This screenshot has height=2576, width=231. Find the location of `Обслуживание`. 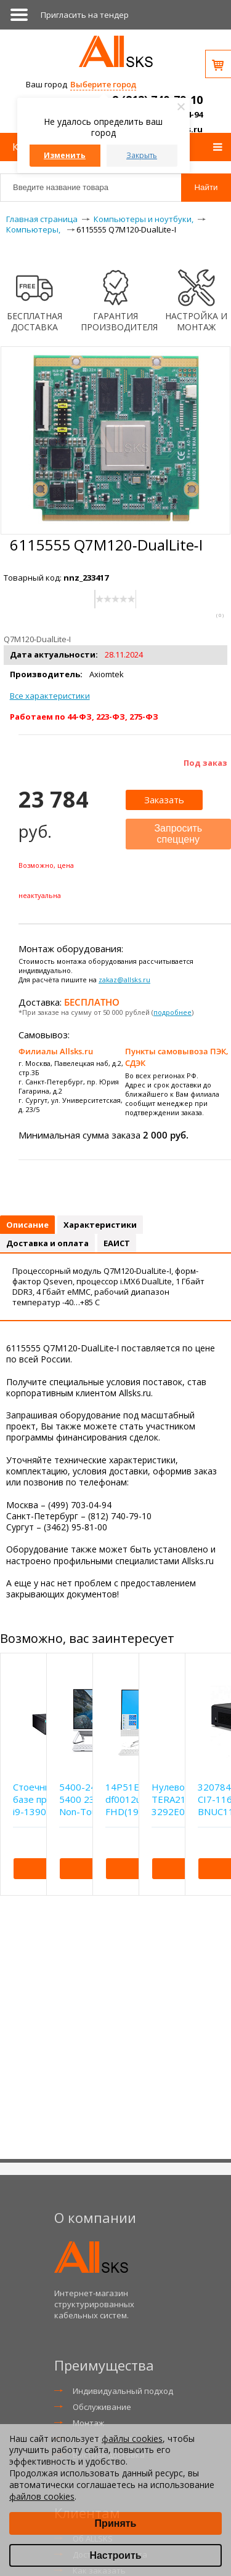

Обслуживание is located at coordinates (102, 2406).